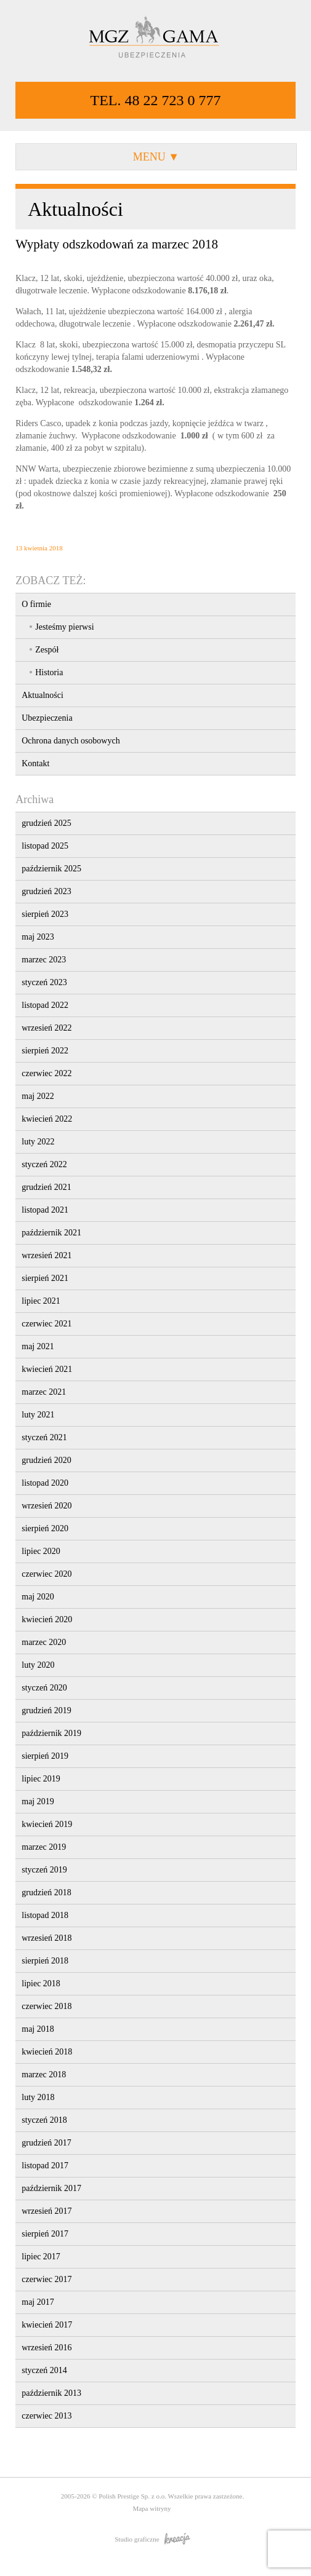 The width and height of the screenshot is (311, 2576). What do you see at coordinates (45, 845) in the screenshot?
I see `listopad 2025` at bounding box center [45, 845].